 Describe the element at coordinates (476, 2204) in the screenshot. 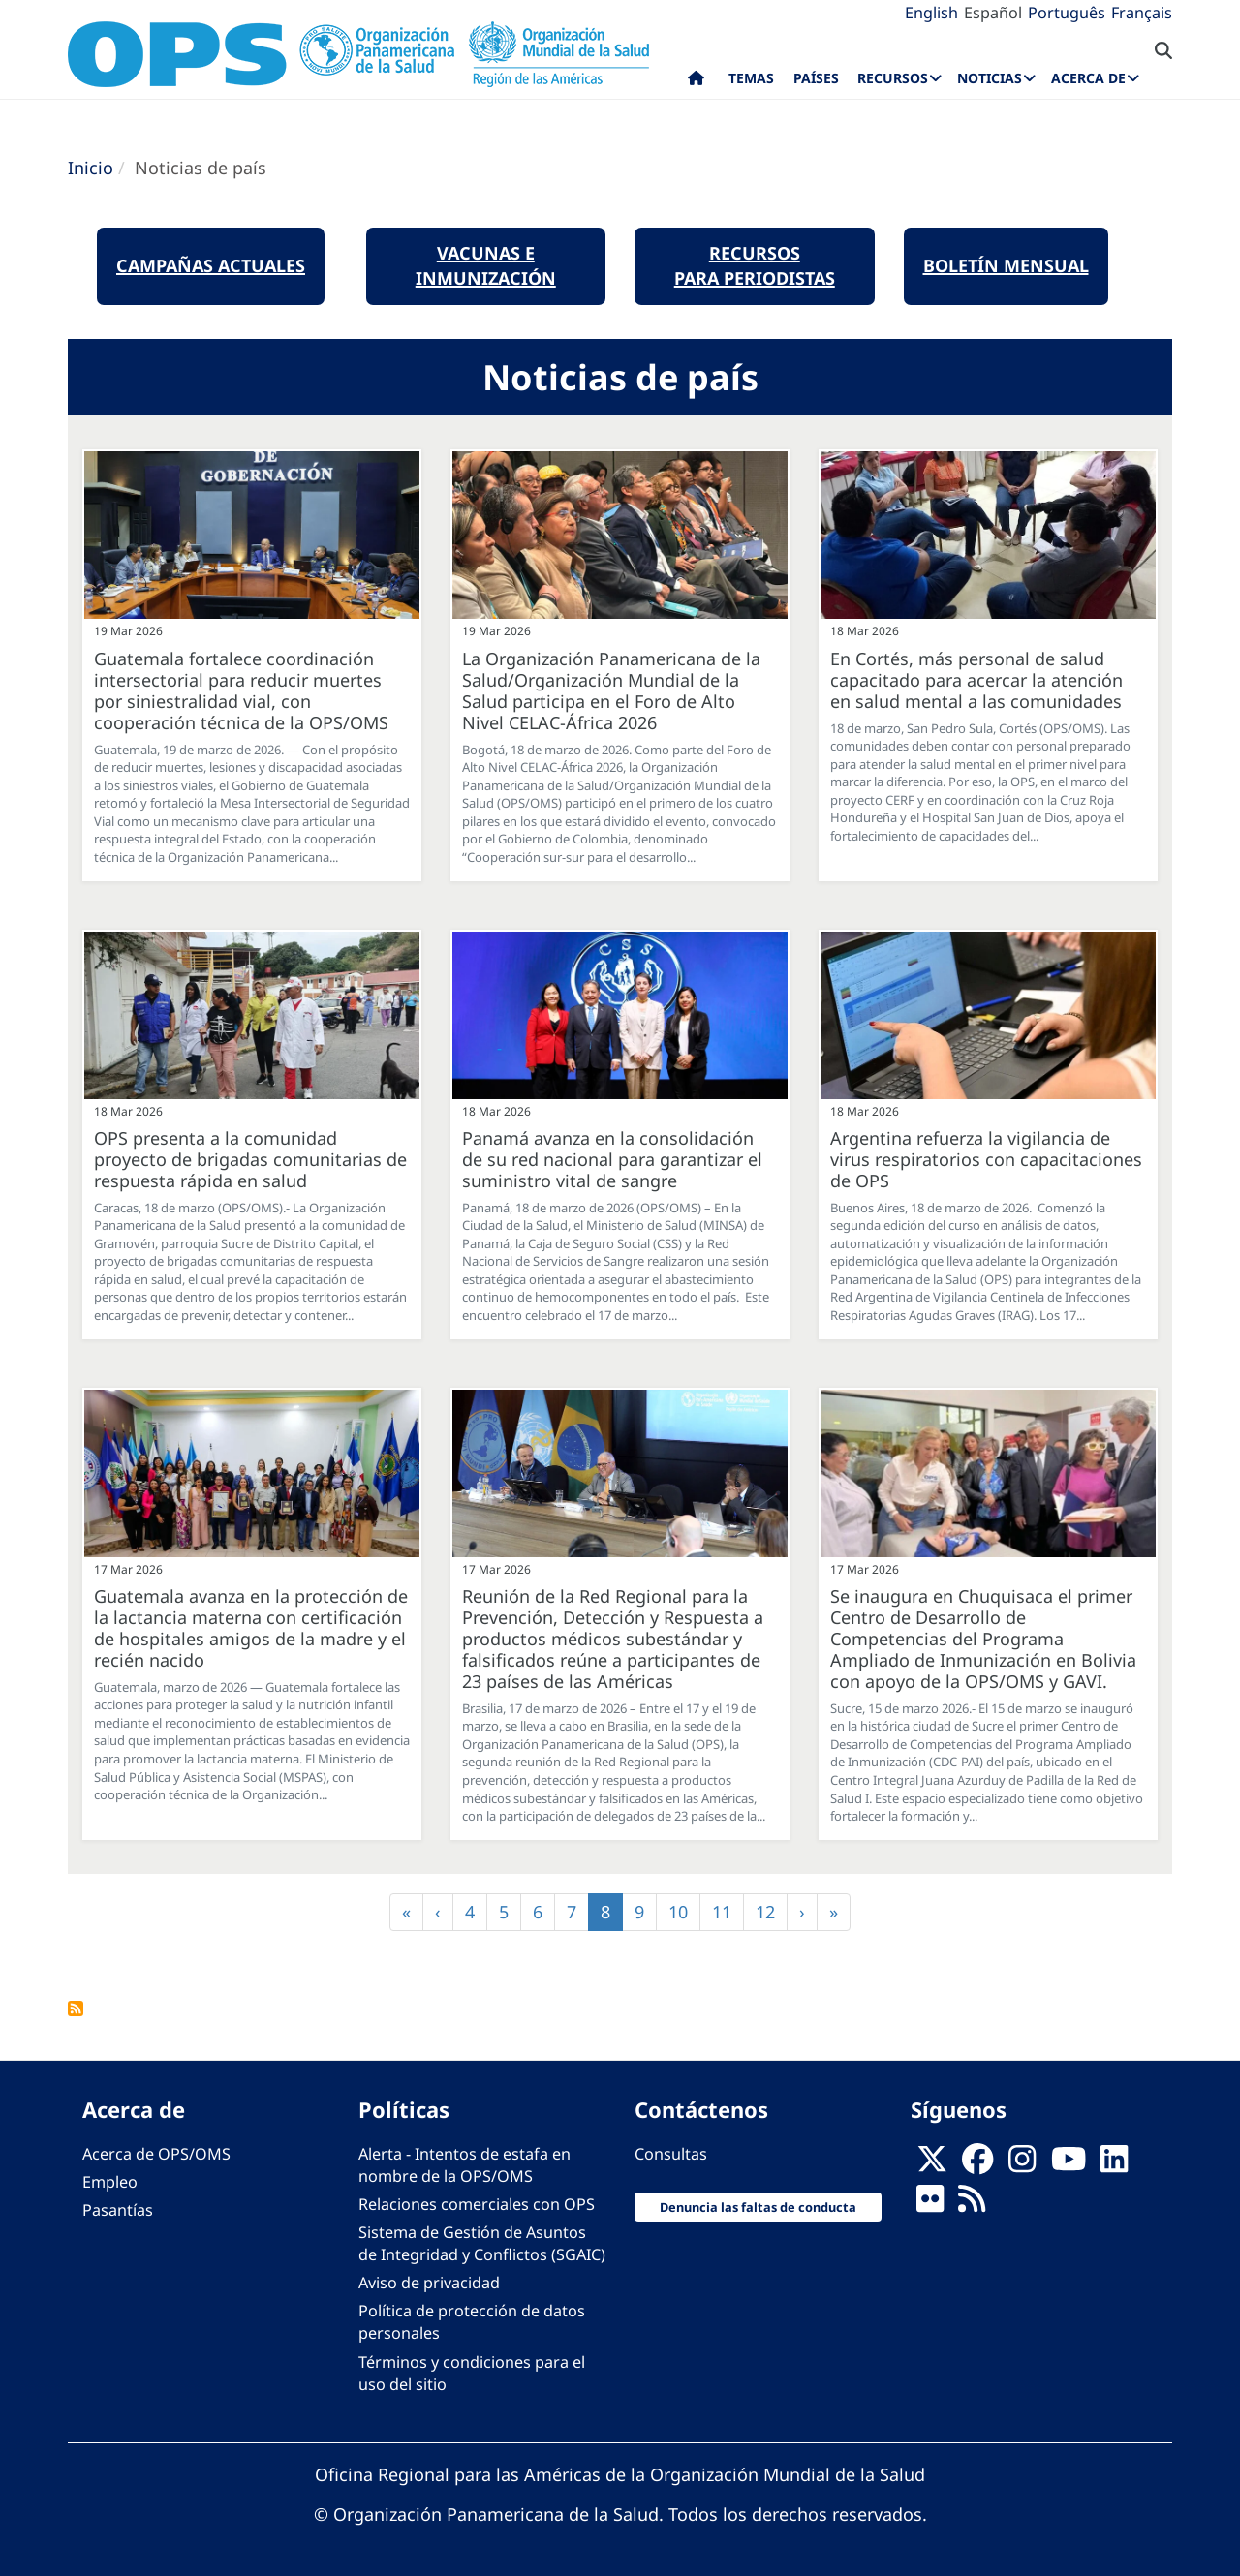

I see `Relaciones comerciales con OPS` at that location.